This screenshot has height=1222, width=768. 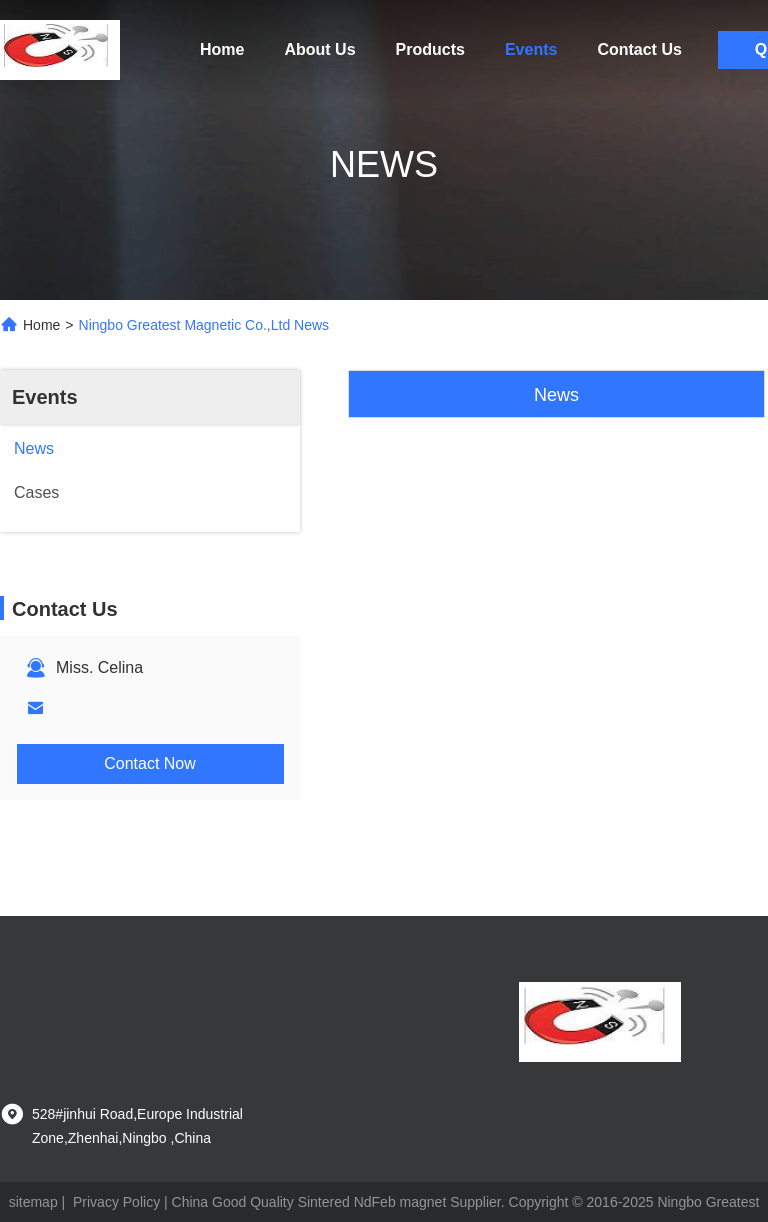 What do you see at coordinates (33, 1202) in the screenshot?
I see `sitemap` at bounding box center [33, 1202].